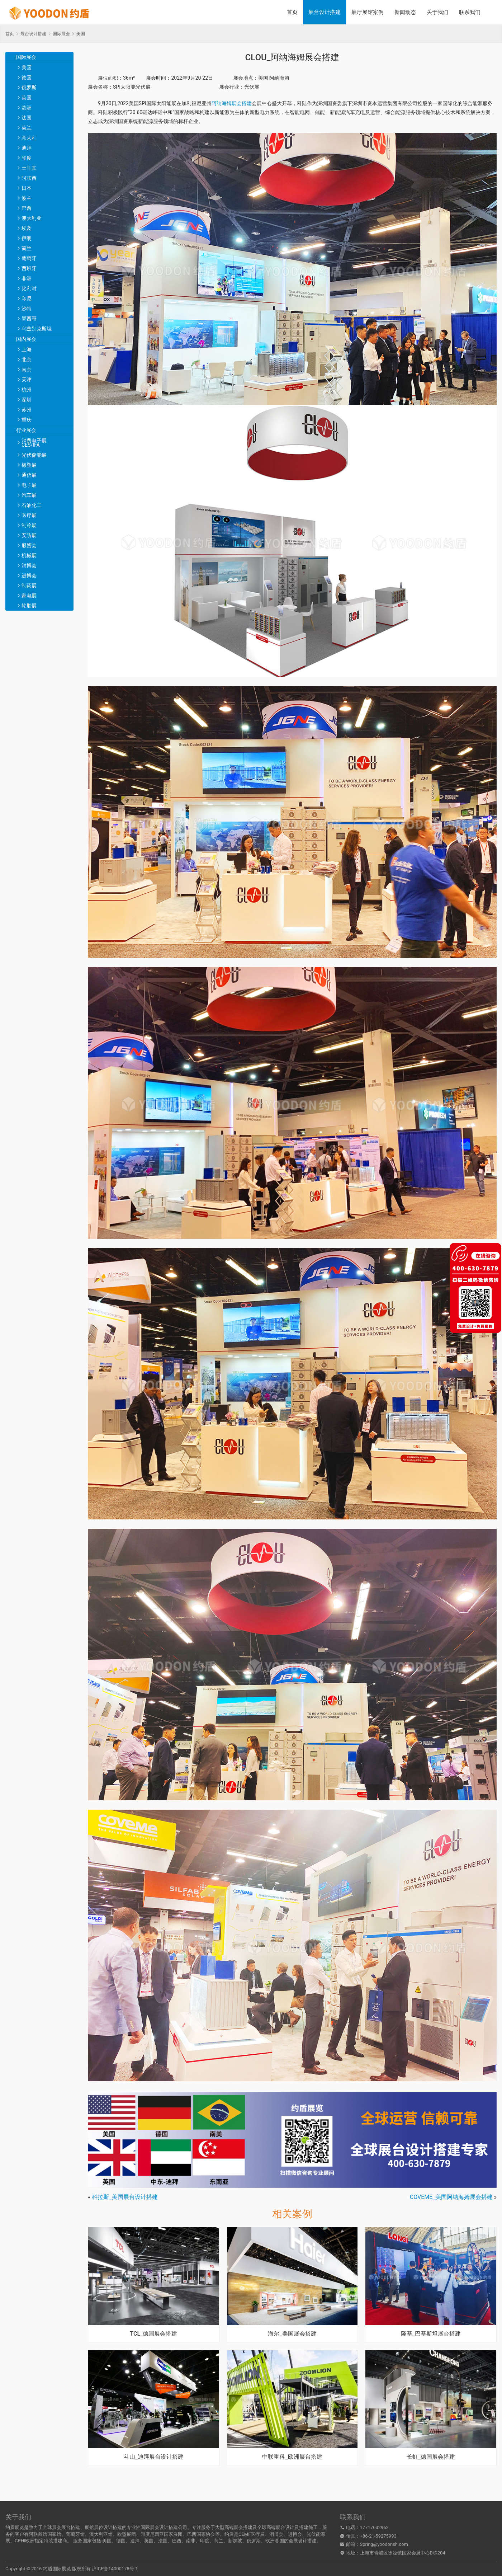 The width and height of the screenshot is (502, 2576). Describe the element at coordinates (27, 128) in the screenshot. I see `荷兰` at that location.